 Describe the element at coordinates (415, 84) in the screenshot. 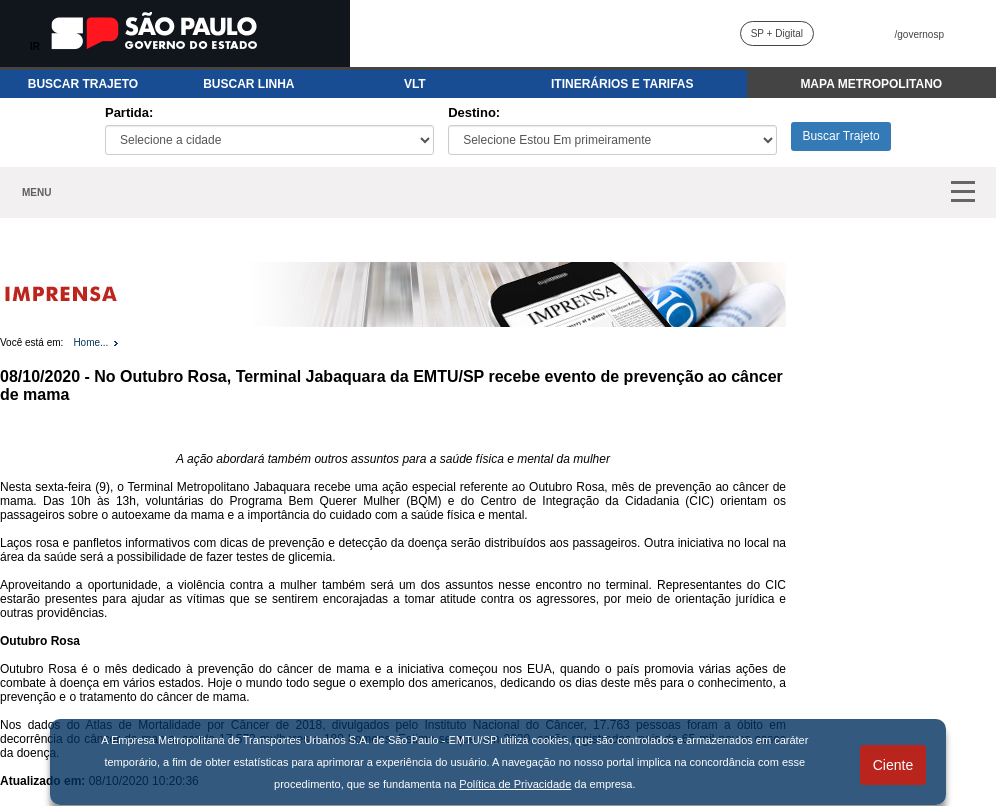

I see `VLT` at that location.